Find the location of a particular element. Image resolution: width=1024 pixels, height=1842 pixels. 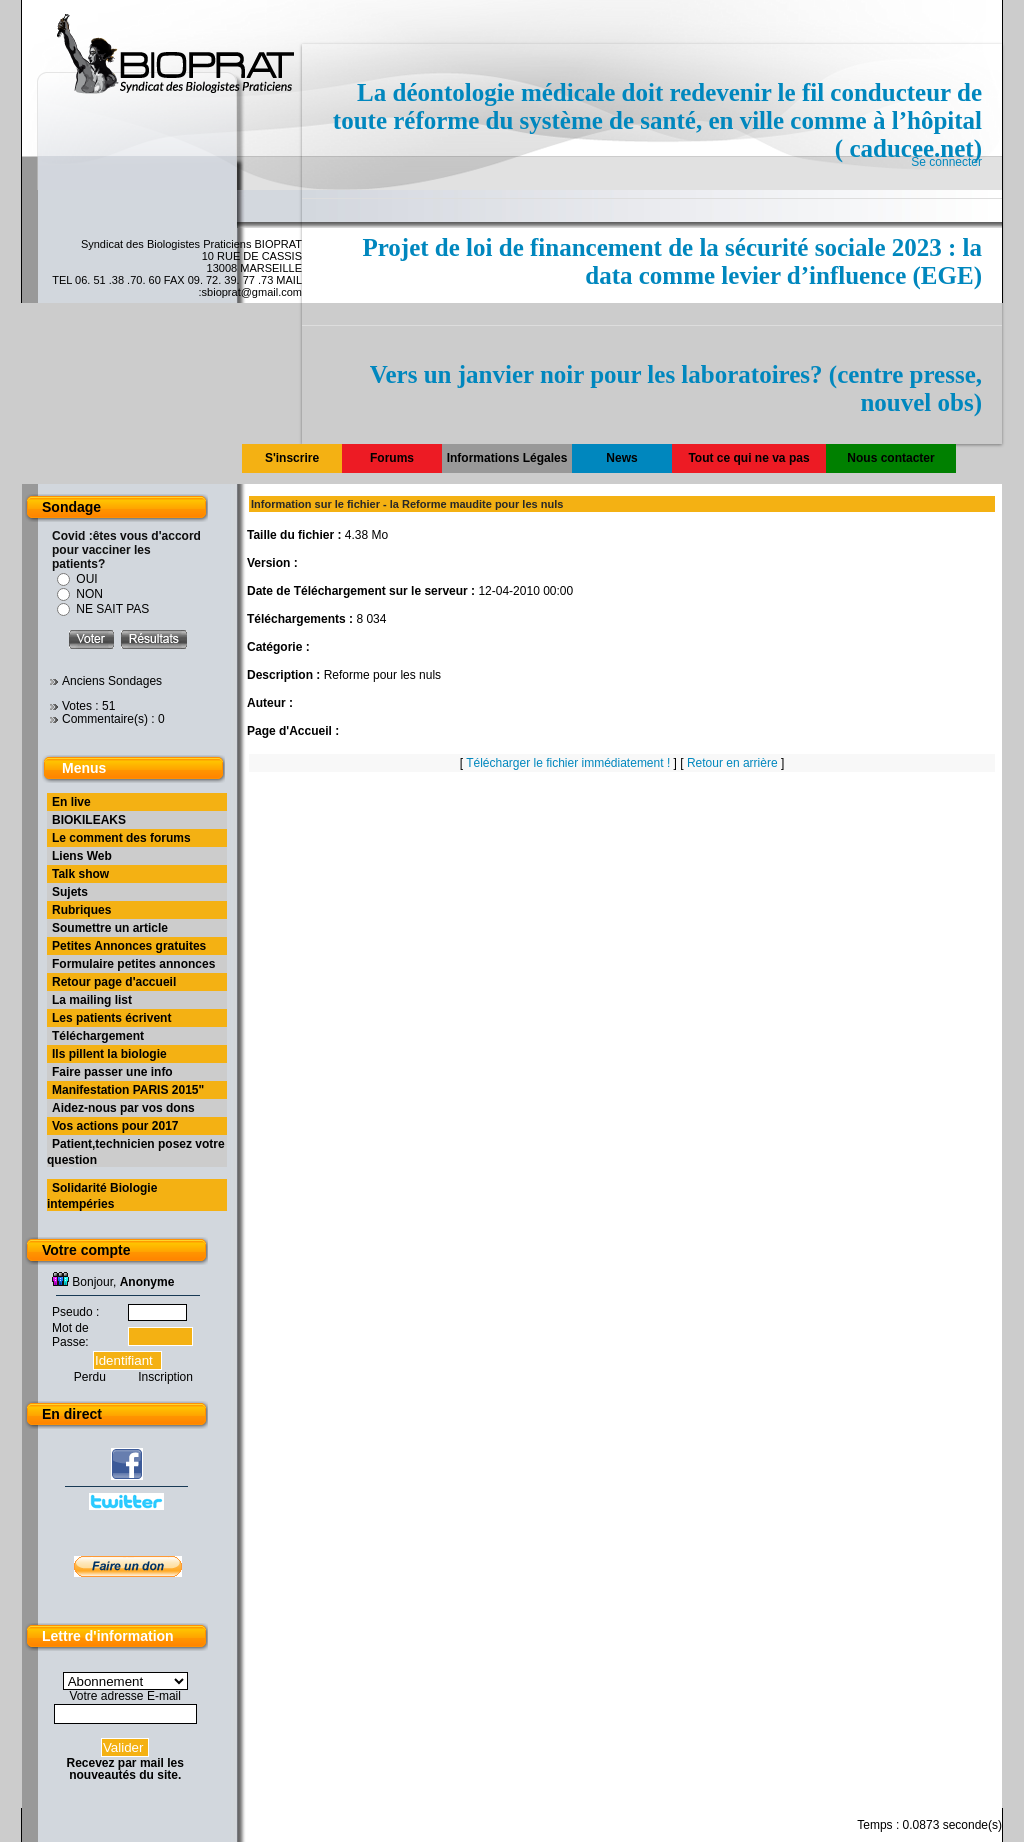

Se connecter is located at coordinates (946, 162).